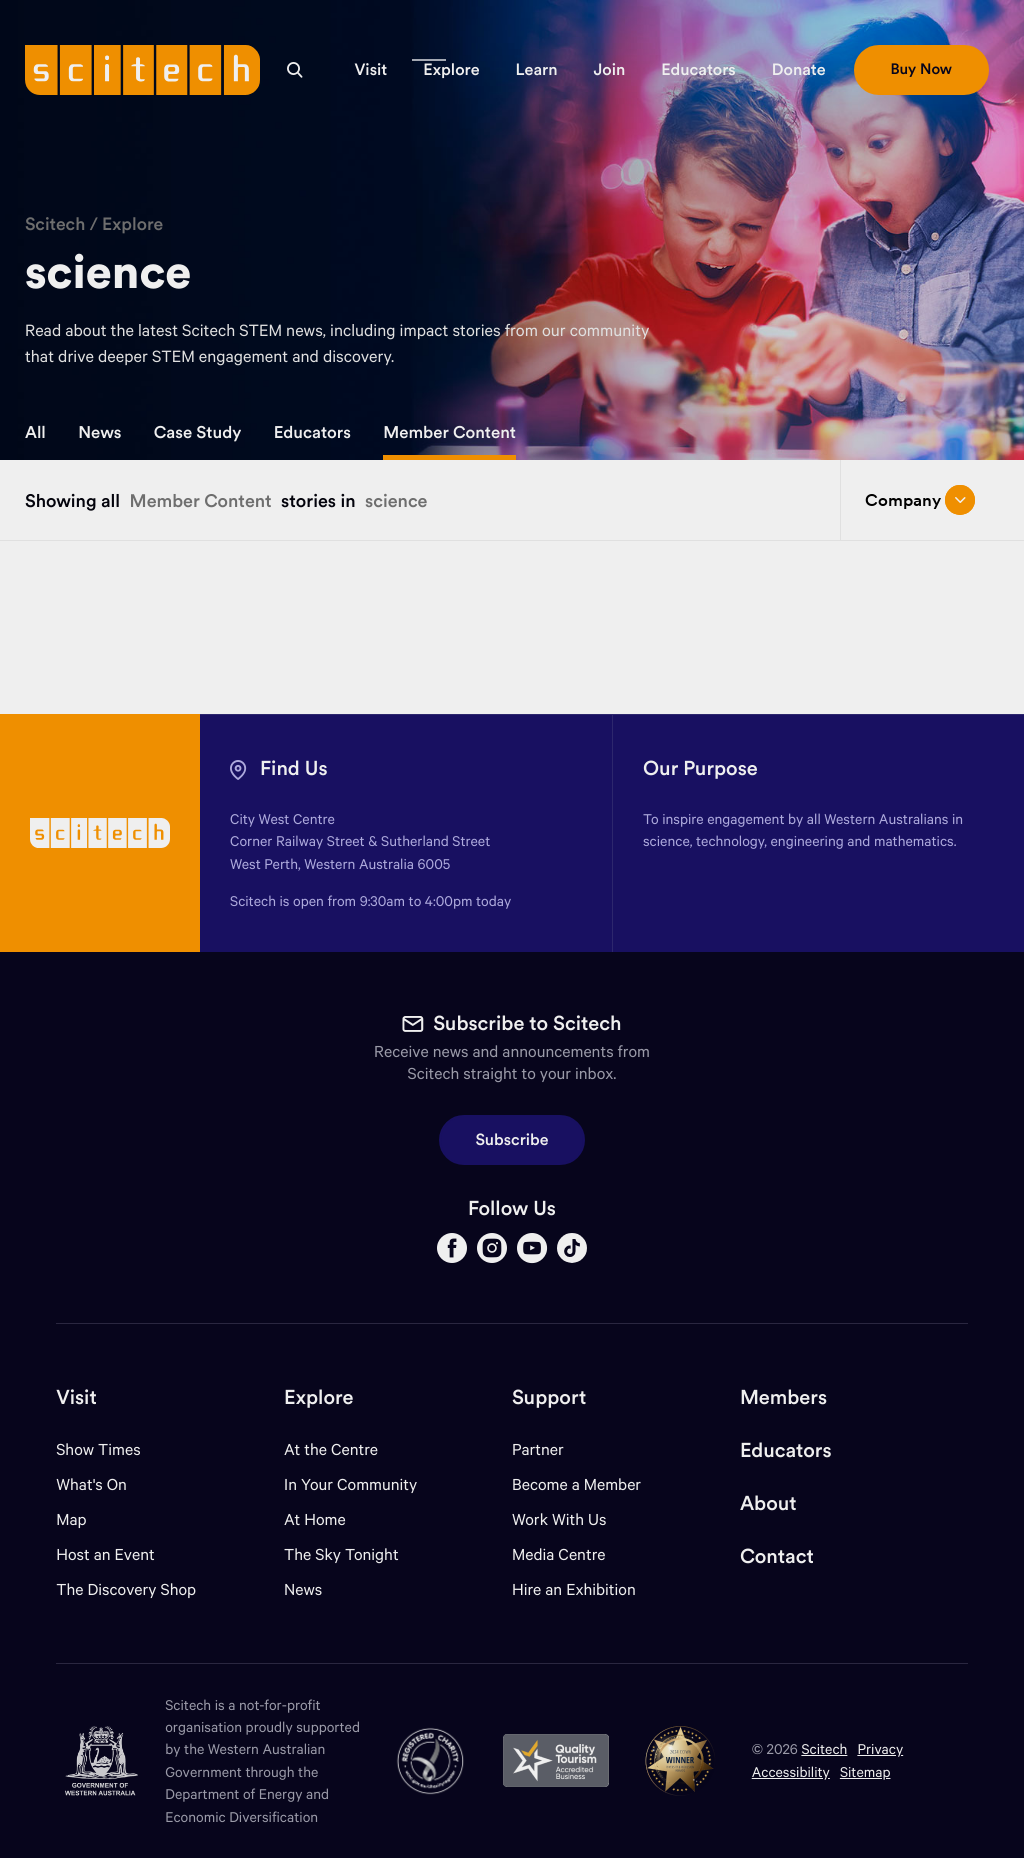  What do you see at coordinates (294, 768) in the screenshot?
I see `Find Us` at bounding box center [294, 768].